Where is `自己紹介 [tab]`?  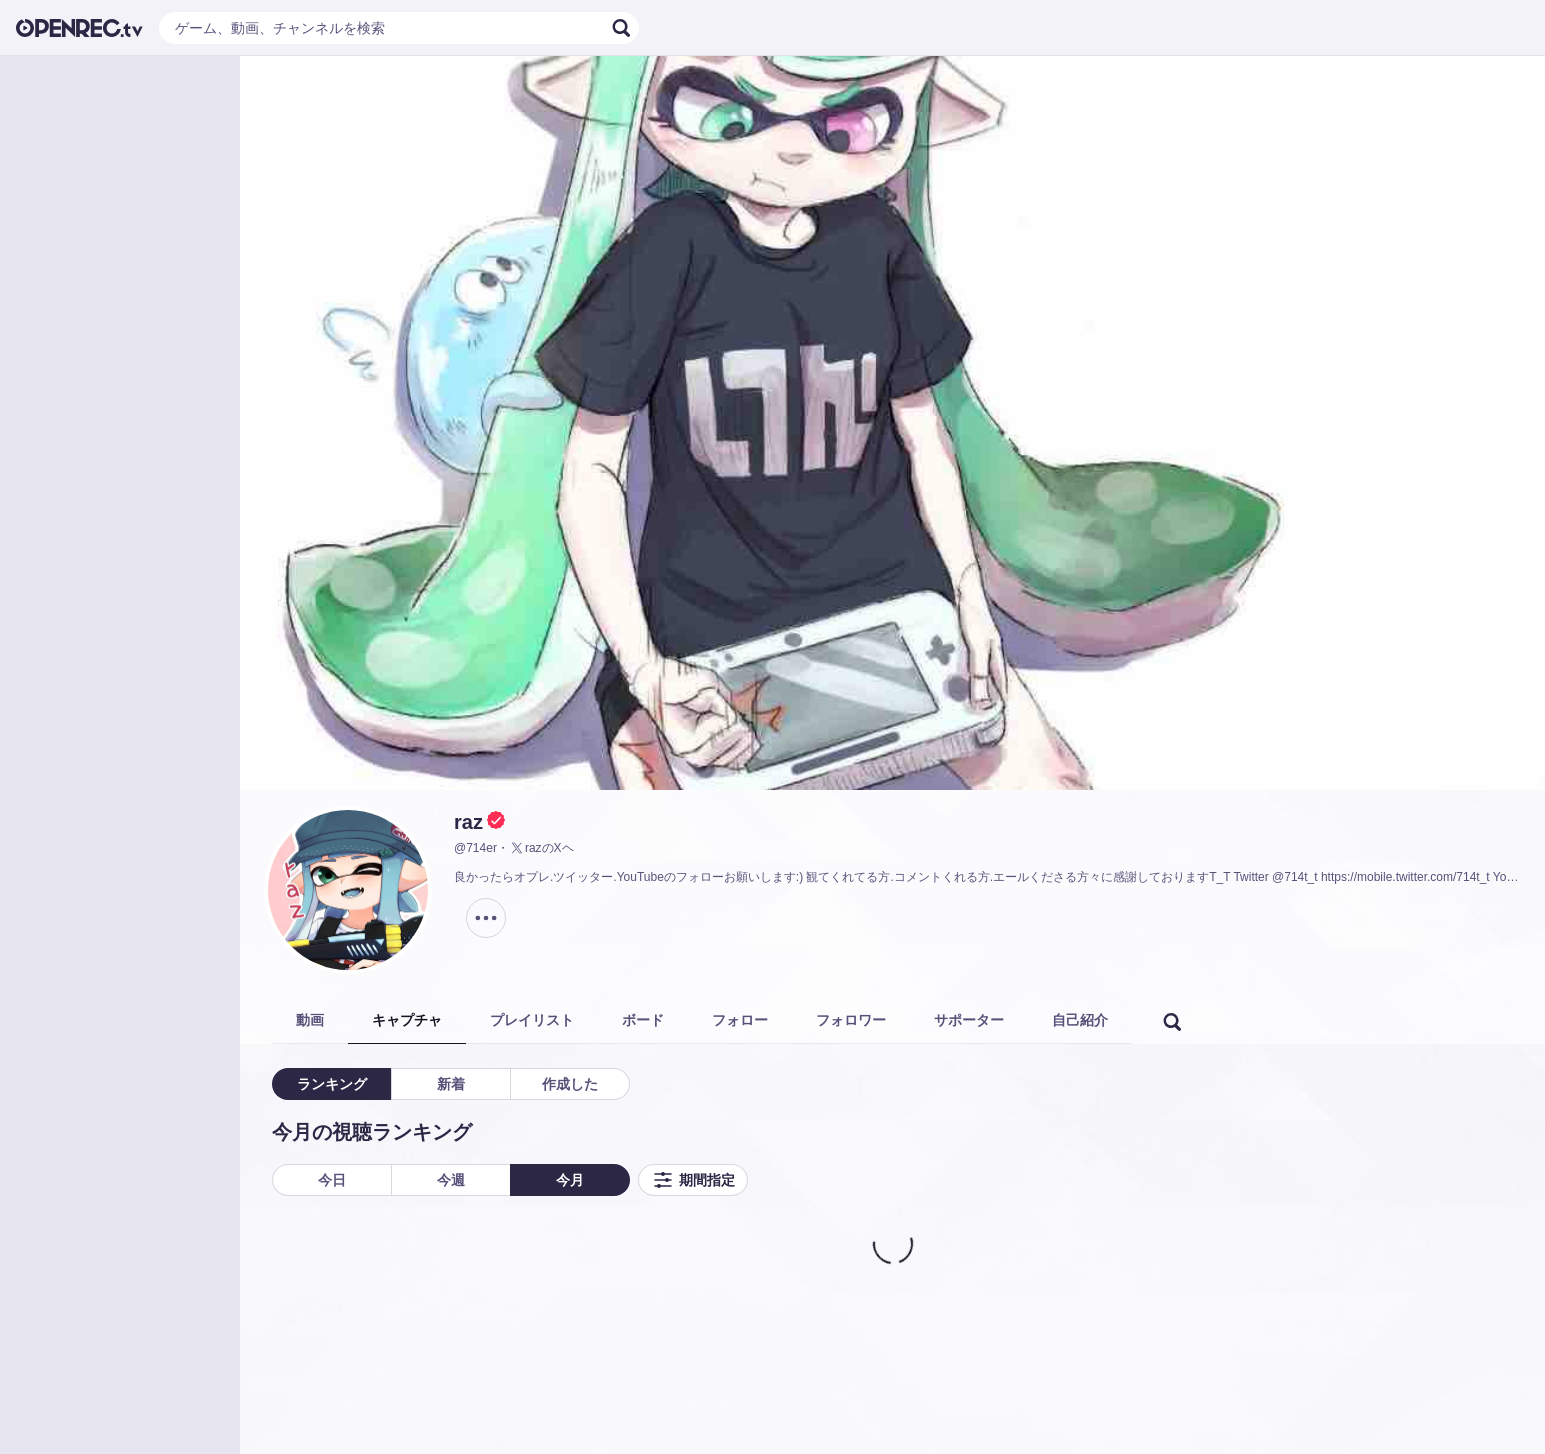
自己紹介 [tab] is located at coordinates (1080, 1020).